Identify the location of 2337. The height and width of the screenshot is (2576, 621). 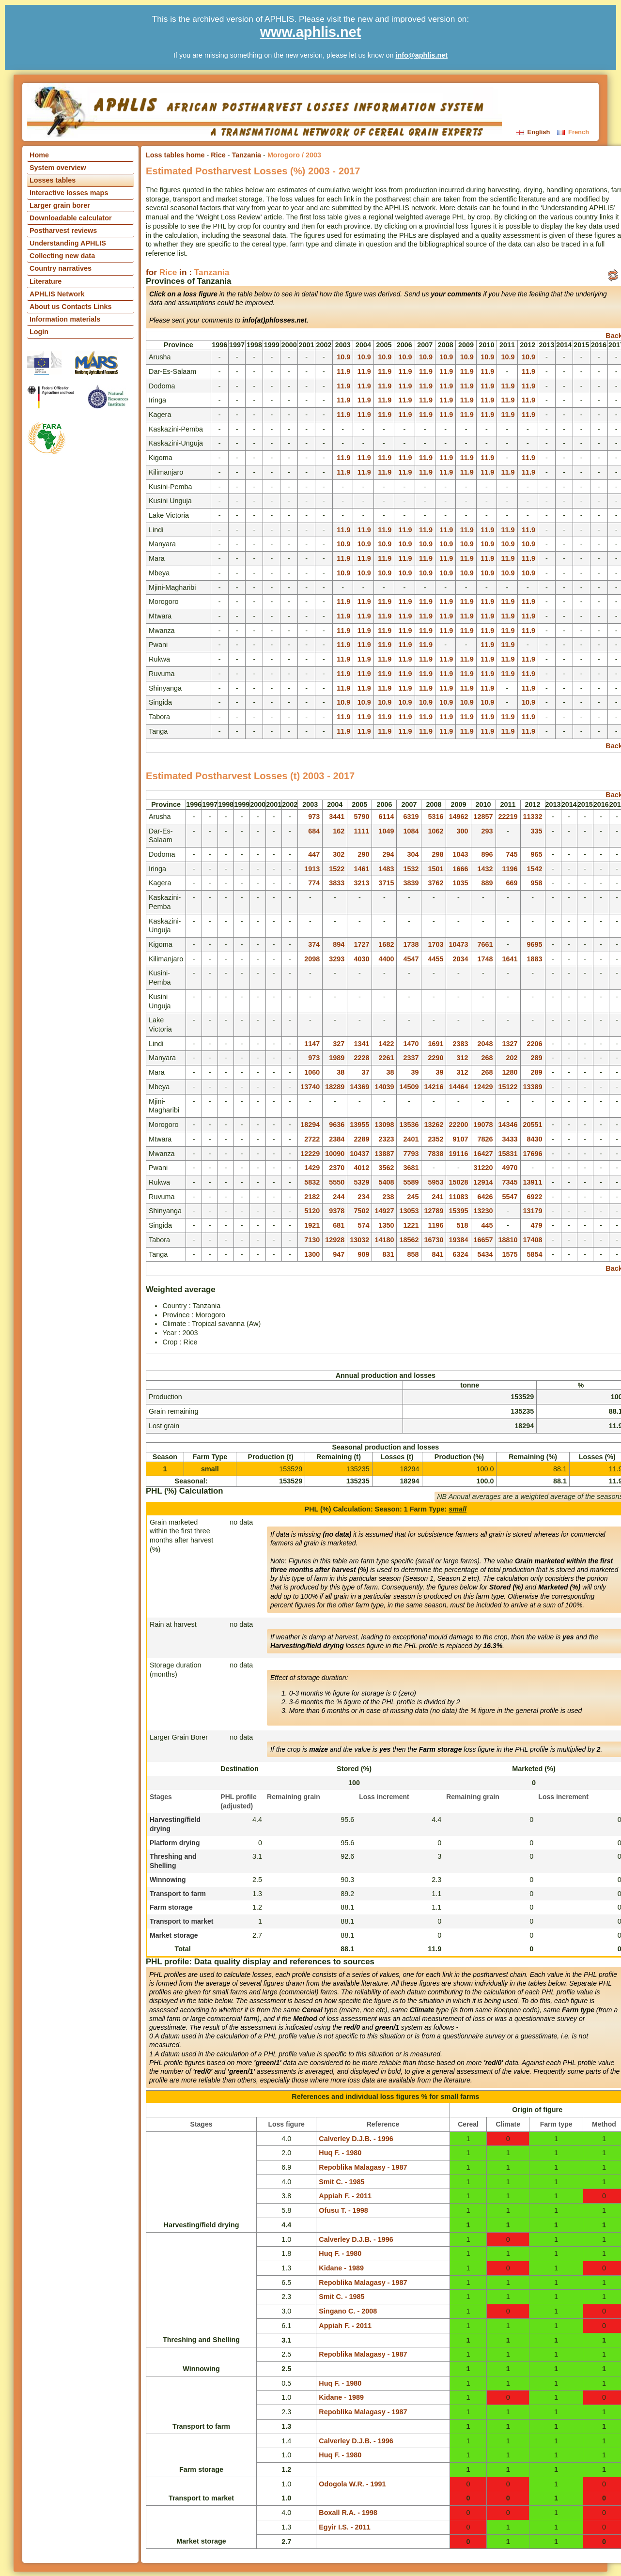
(411, 1058).